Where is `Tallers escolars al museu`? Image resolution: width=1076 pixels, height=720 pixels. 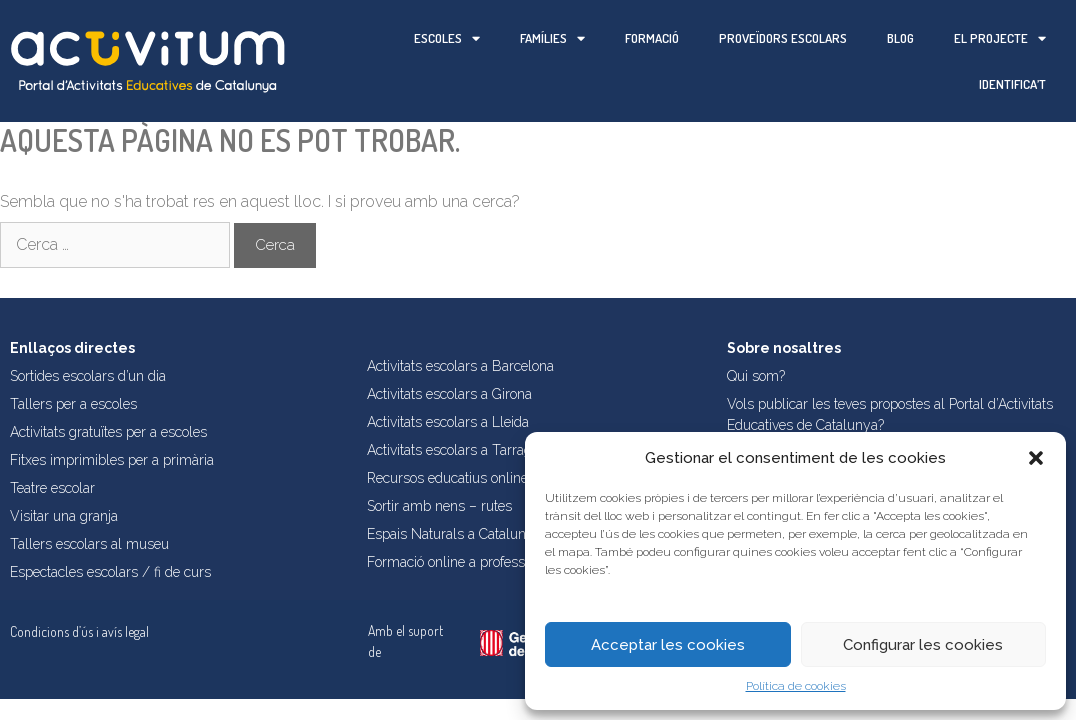 Tallers escolars al museu is located at coordinates (89, 544).